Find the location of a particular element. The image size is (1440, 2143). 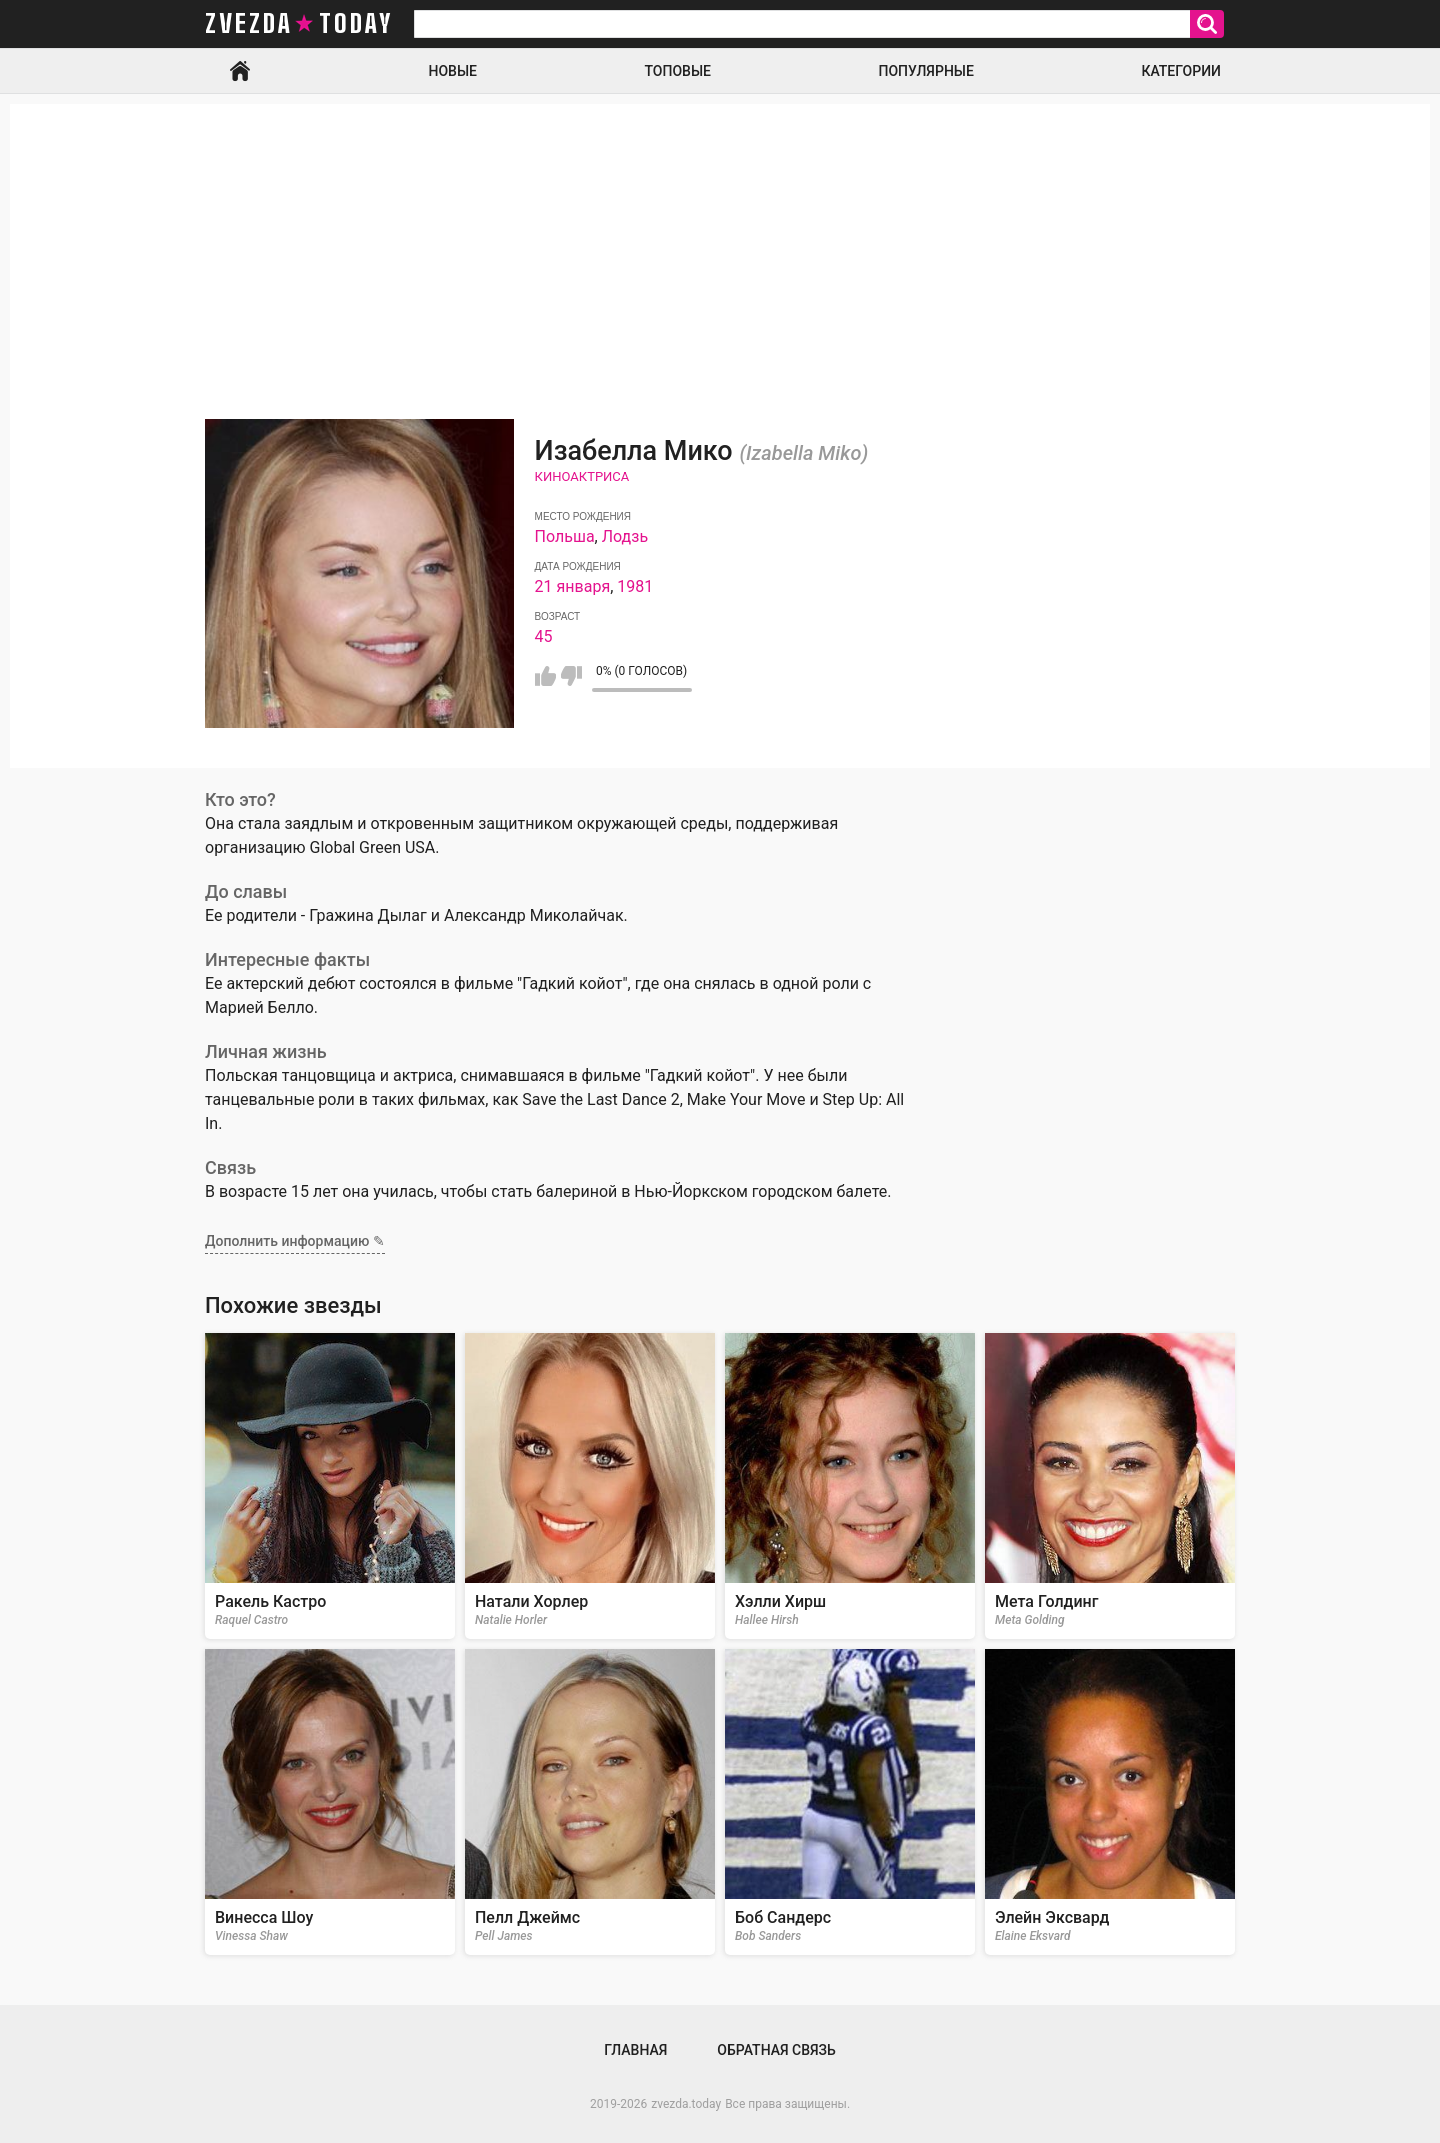

Категории is located at coordinates (1181, 71).